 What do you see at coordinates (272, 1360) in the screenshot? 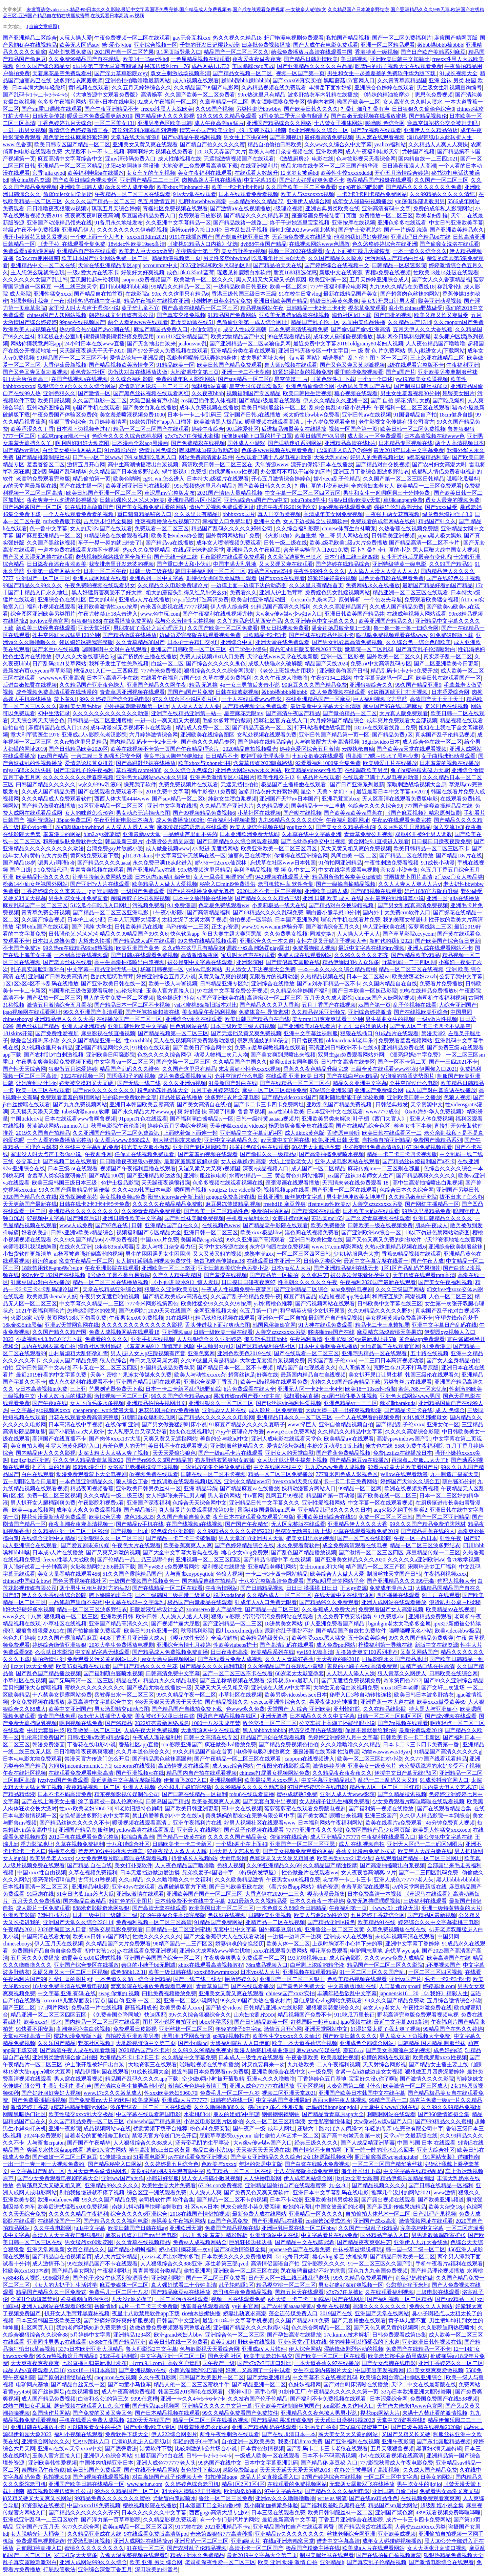
I see `大学生无套流白浆视频免费` at bounding box center [272, 1360].